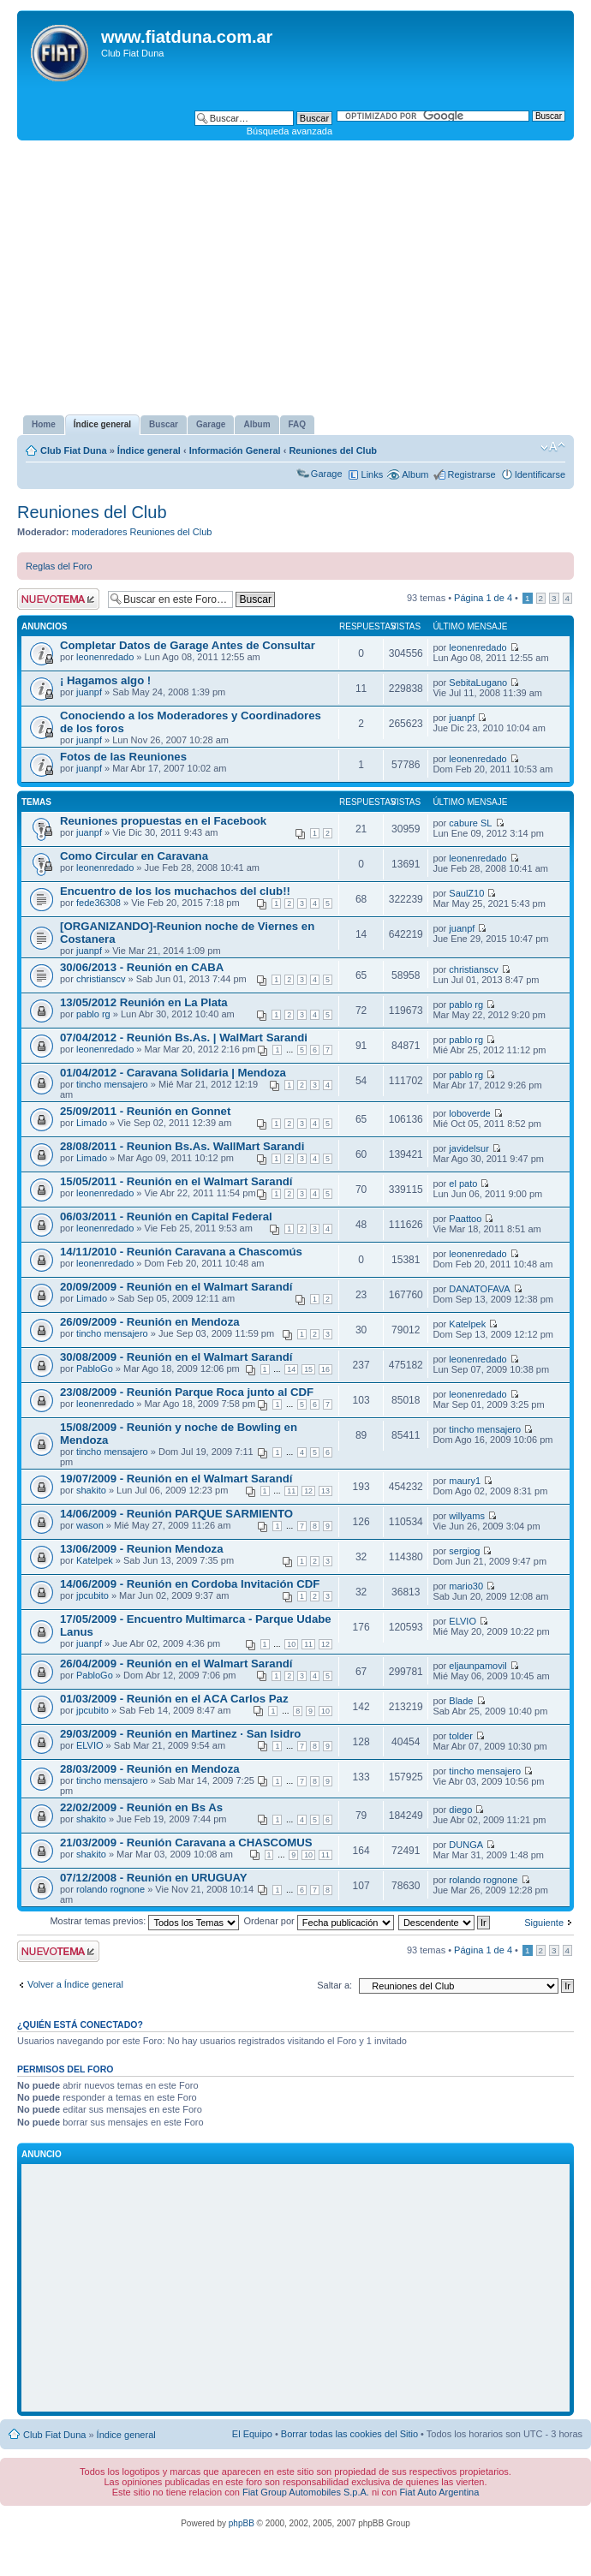 This screenshot has height=2576, width=591. I want to click on 30/06/2013 - Reunión en CABA, so click(142, 967).